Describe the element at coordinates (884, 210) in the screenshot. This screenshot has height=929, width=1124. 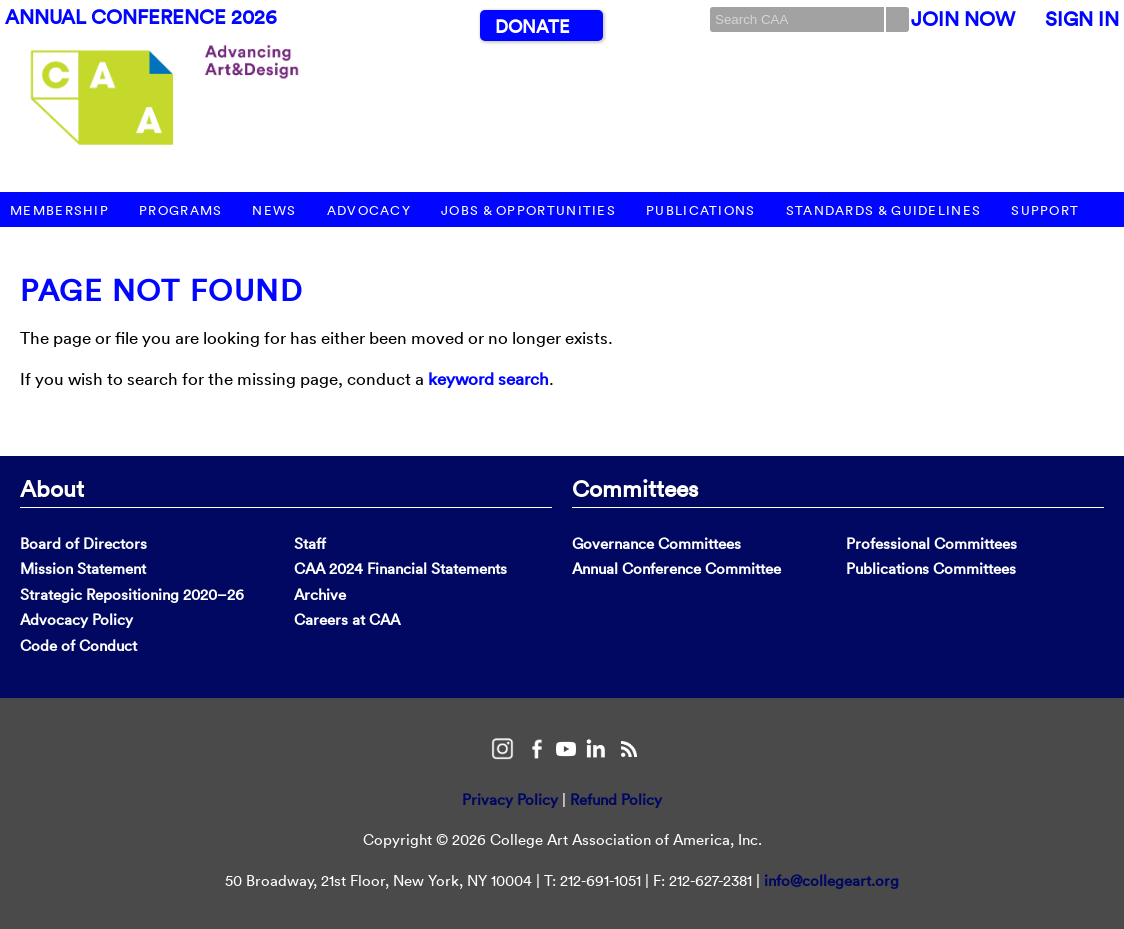
I see `Standards & Guidelines` at that location.